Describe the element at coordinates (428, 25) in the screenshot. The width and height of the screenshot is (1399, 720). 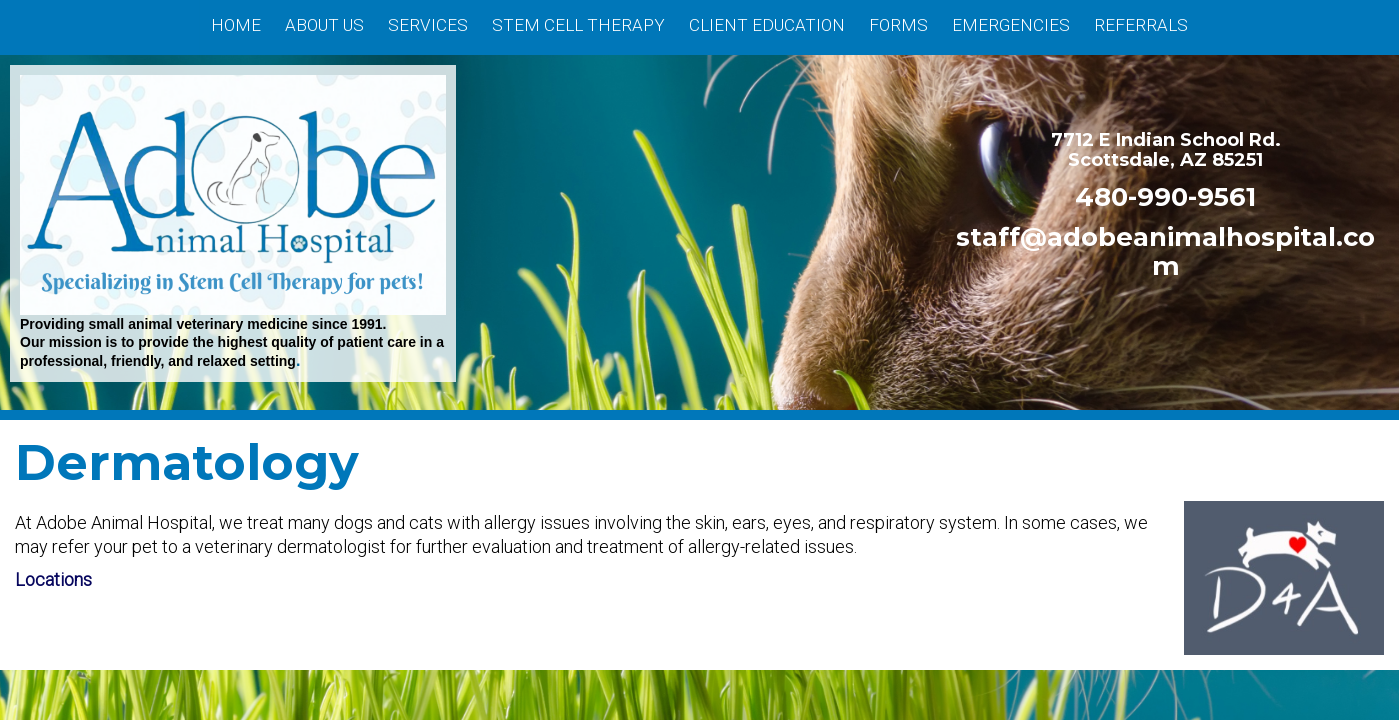
I see `Services` at that location.